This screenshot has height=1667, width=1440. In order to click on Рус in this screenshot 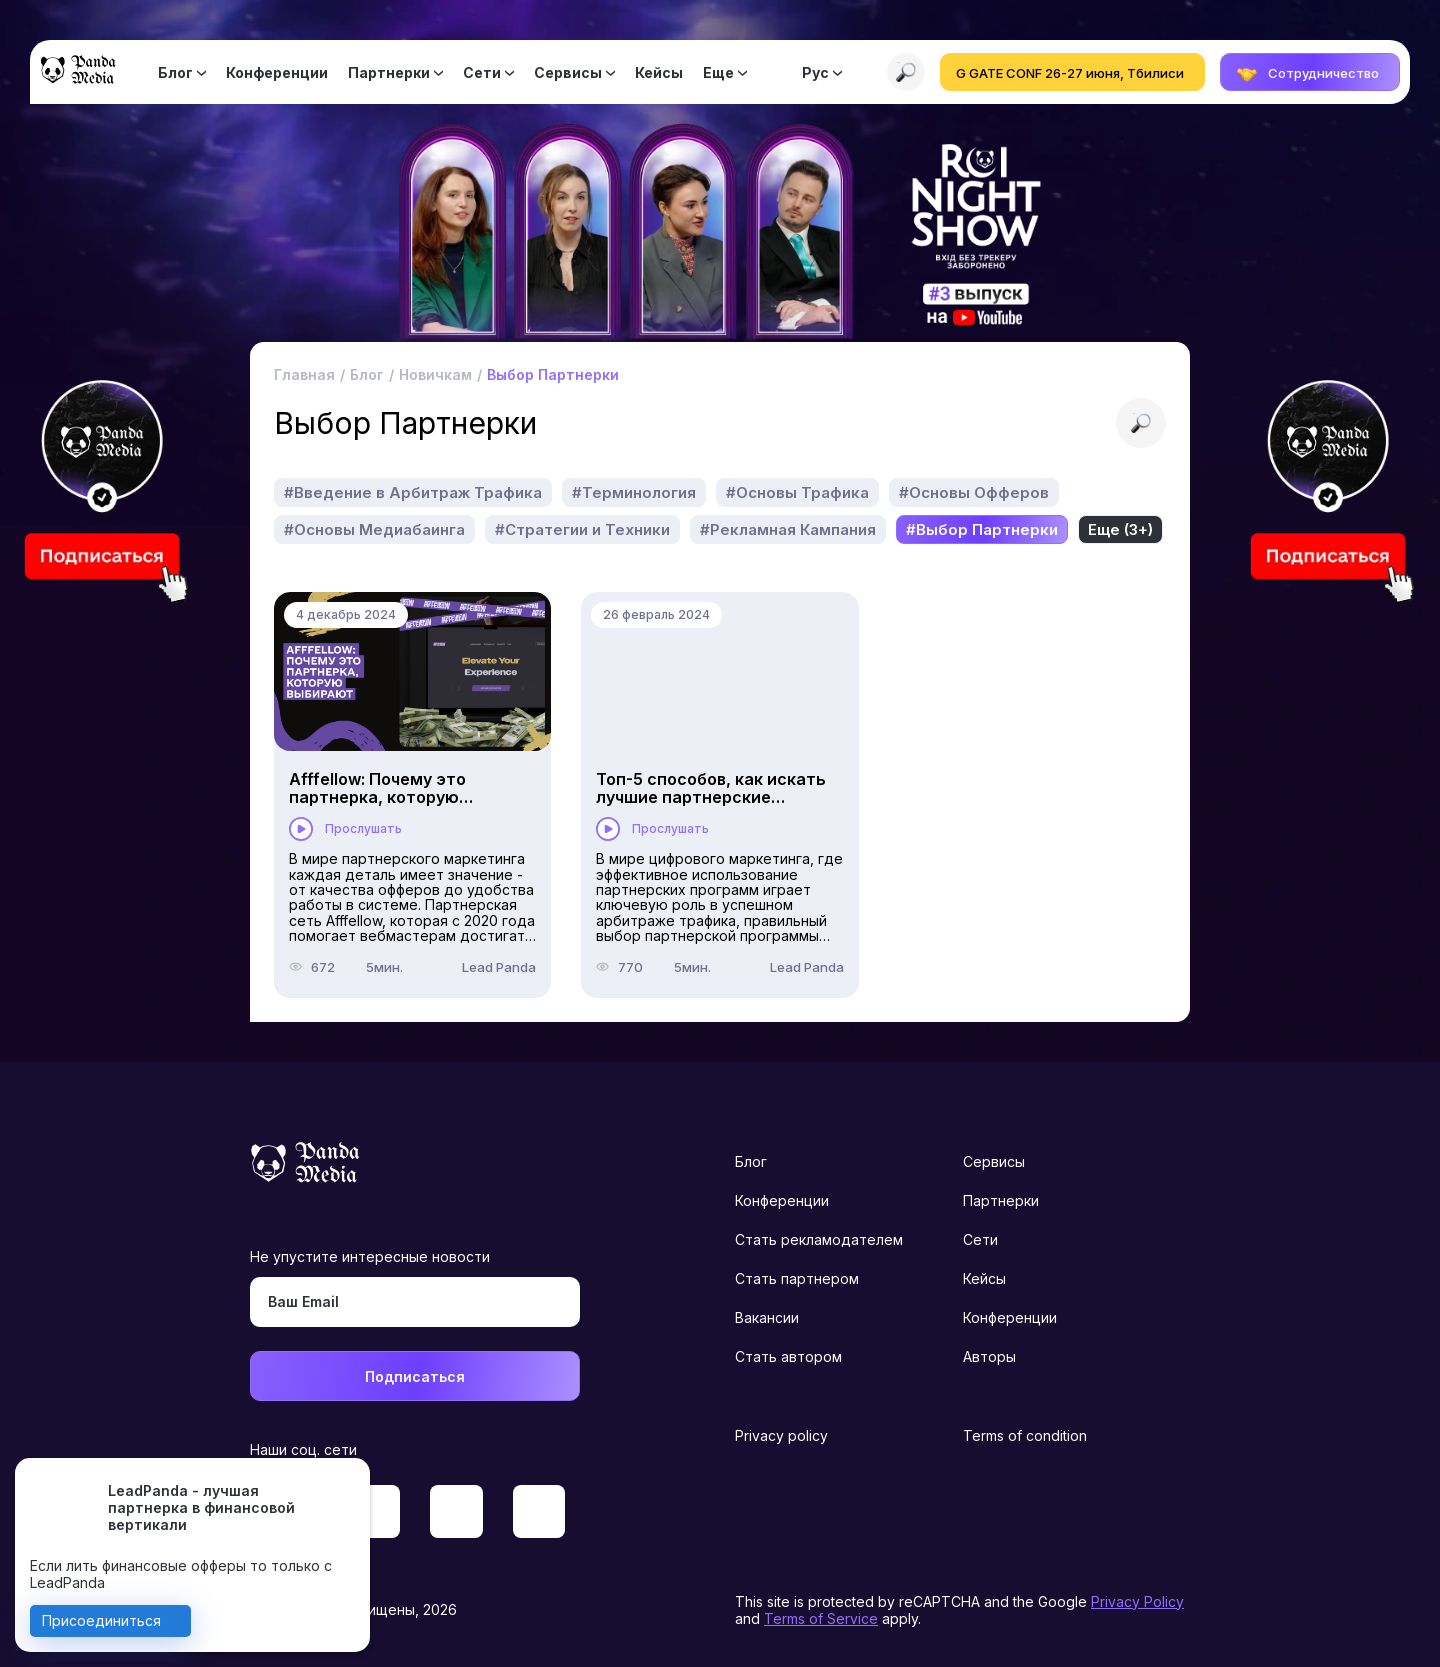, I will do `click(815, 72)`.